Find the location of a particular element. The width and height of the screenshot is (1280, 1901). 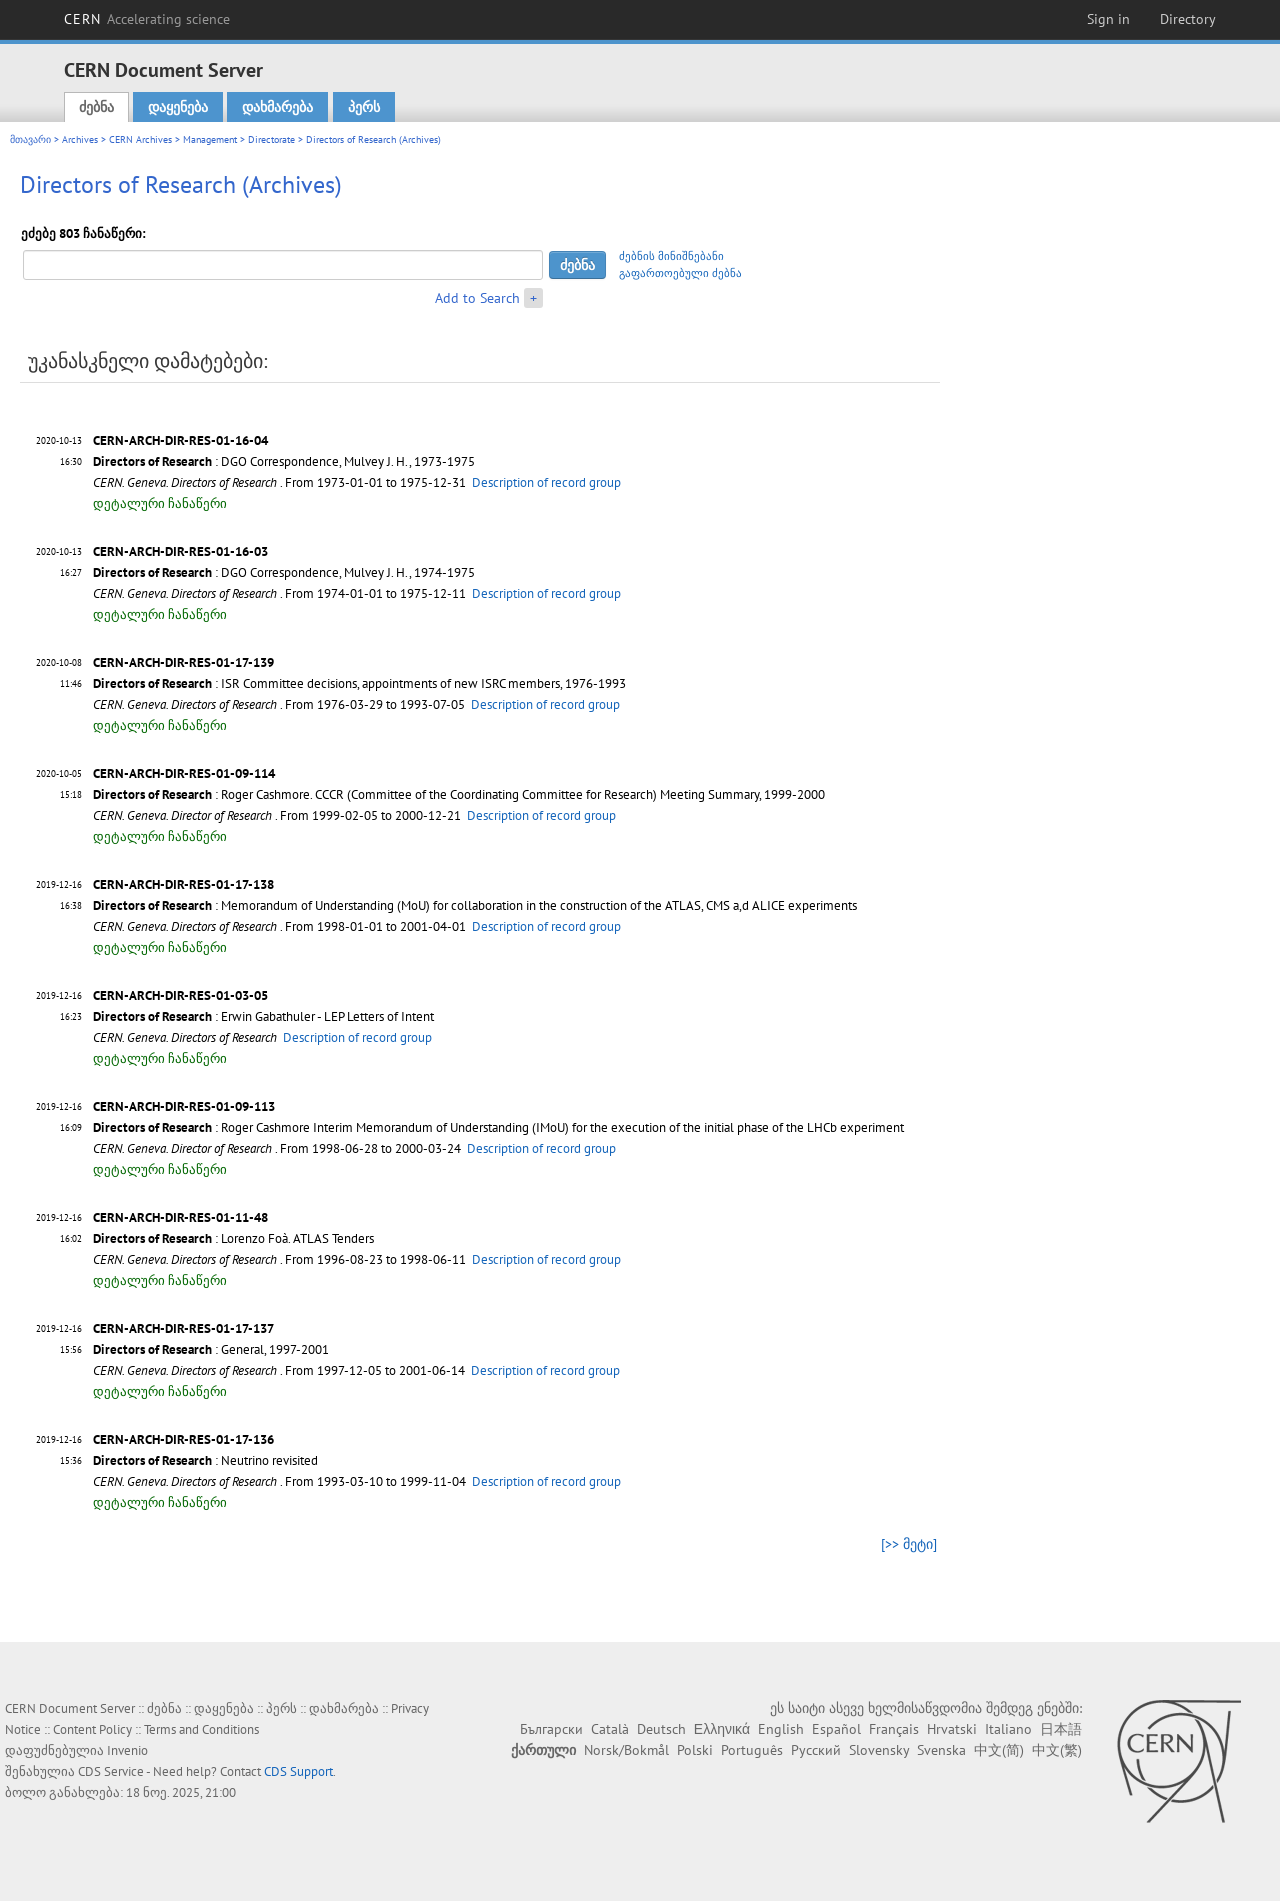

დეტალური ჩანაწერი is located at coordinates (160, 503).